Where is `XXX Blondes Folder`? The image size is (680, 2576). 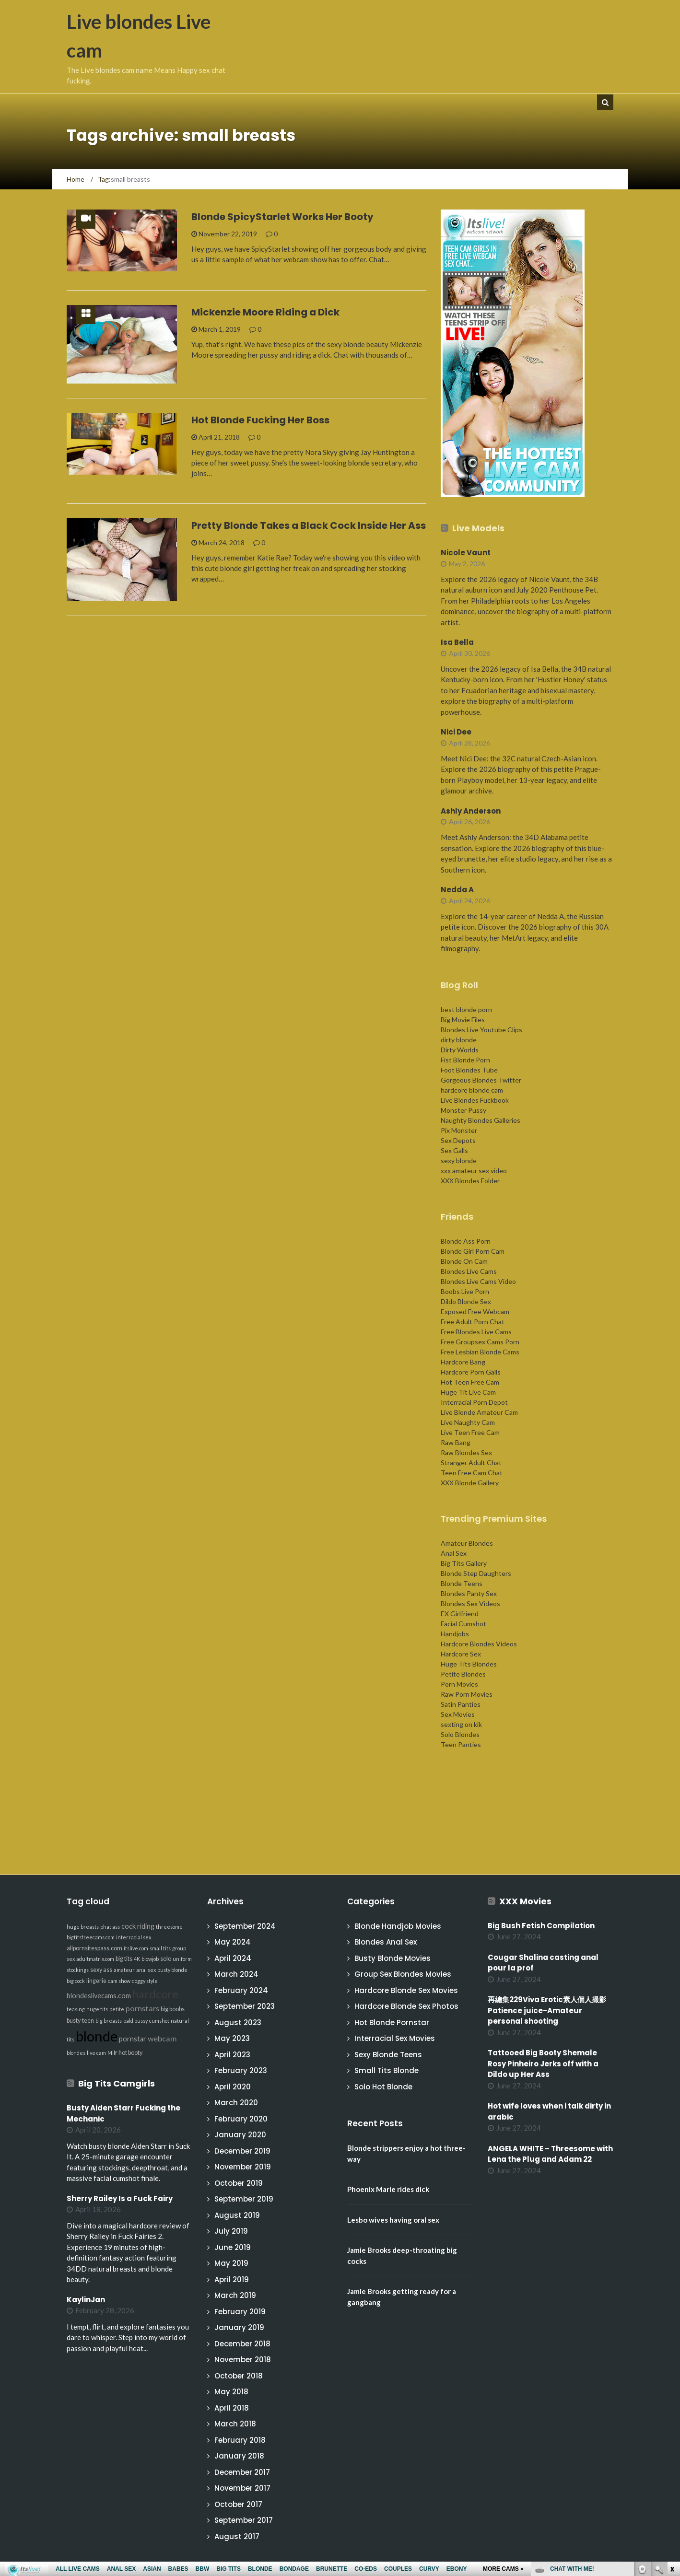
XXX Blondes Folder is located at coordinates (470, 1181).